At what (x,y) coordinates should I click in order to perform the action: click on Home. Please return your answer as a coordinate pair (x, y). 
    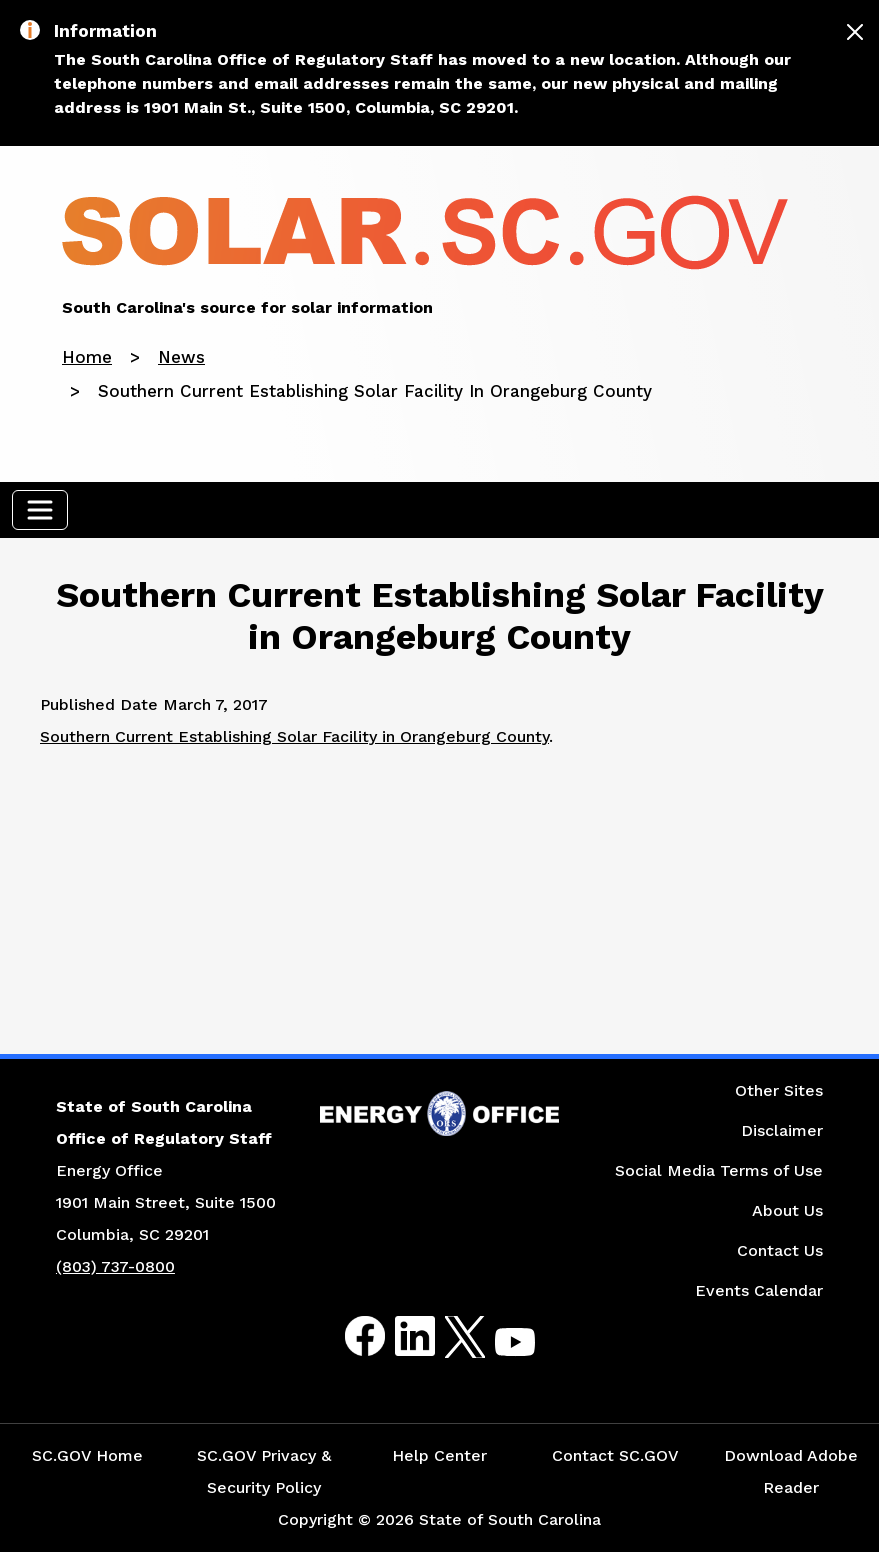
    Looking at the image, I should click on (87, 357).